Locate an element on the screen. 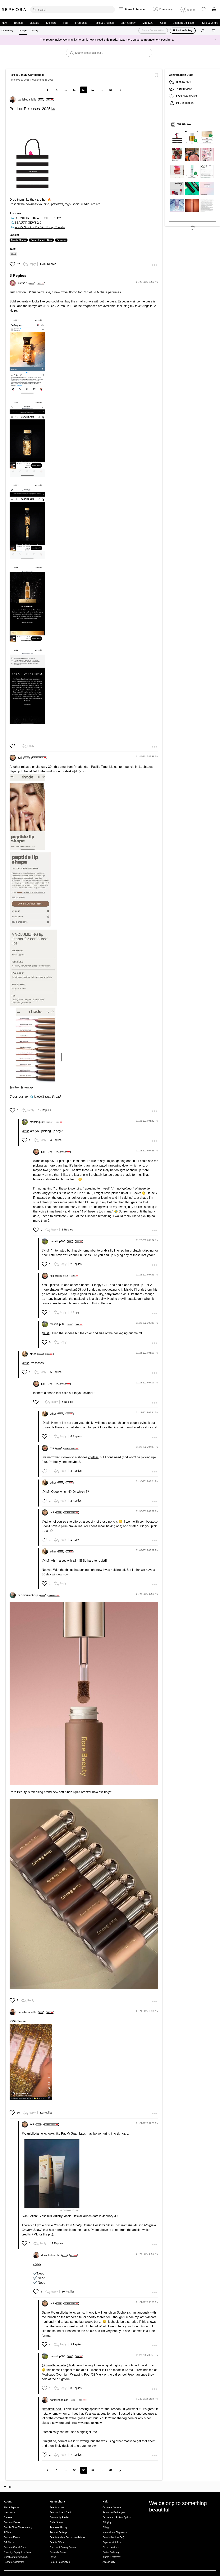 The image size is (220, 2576). Fragrance is located at coordinates (81, 22).